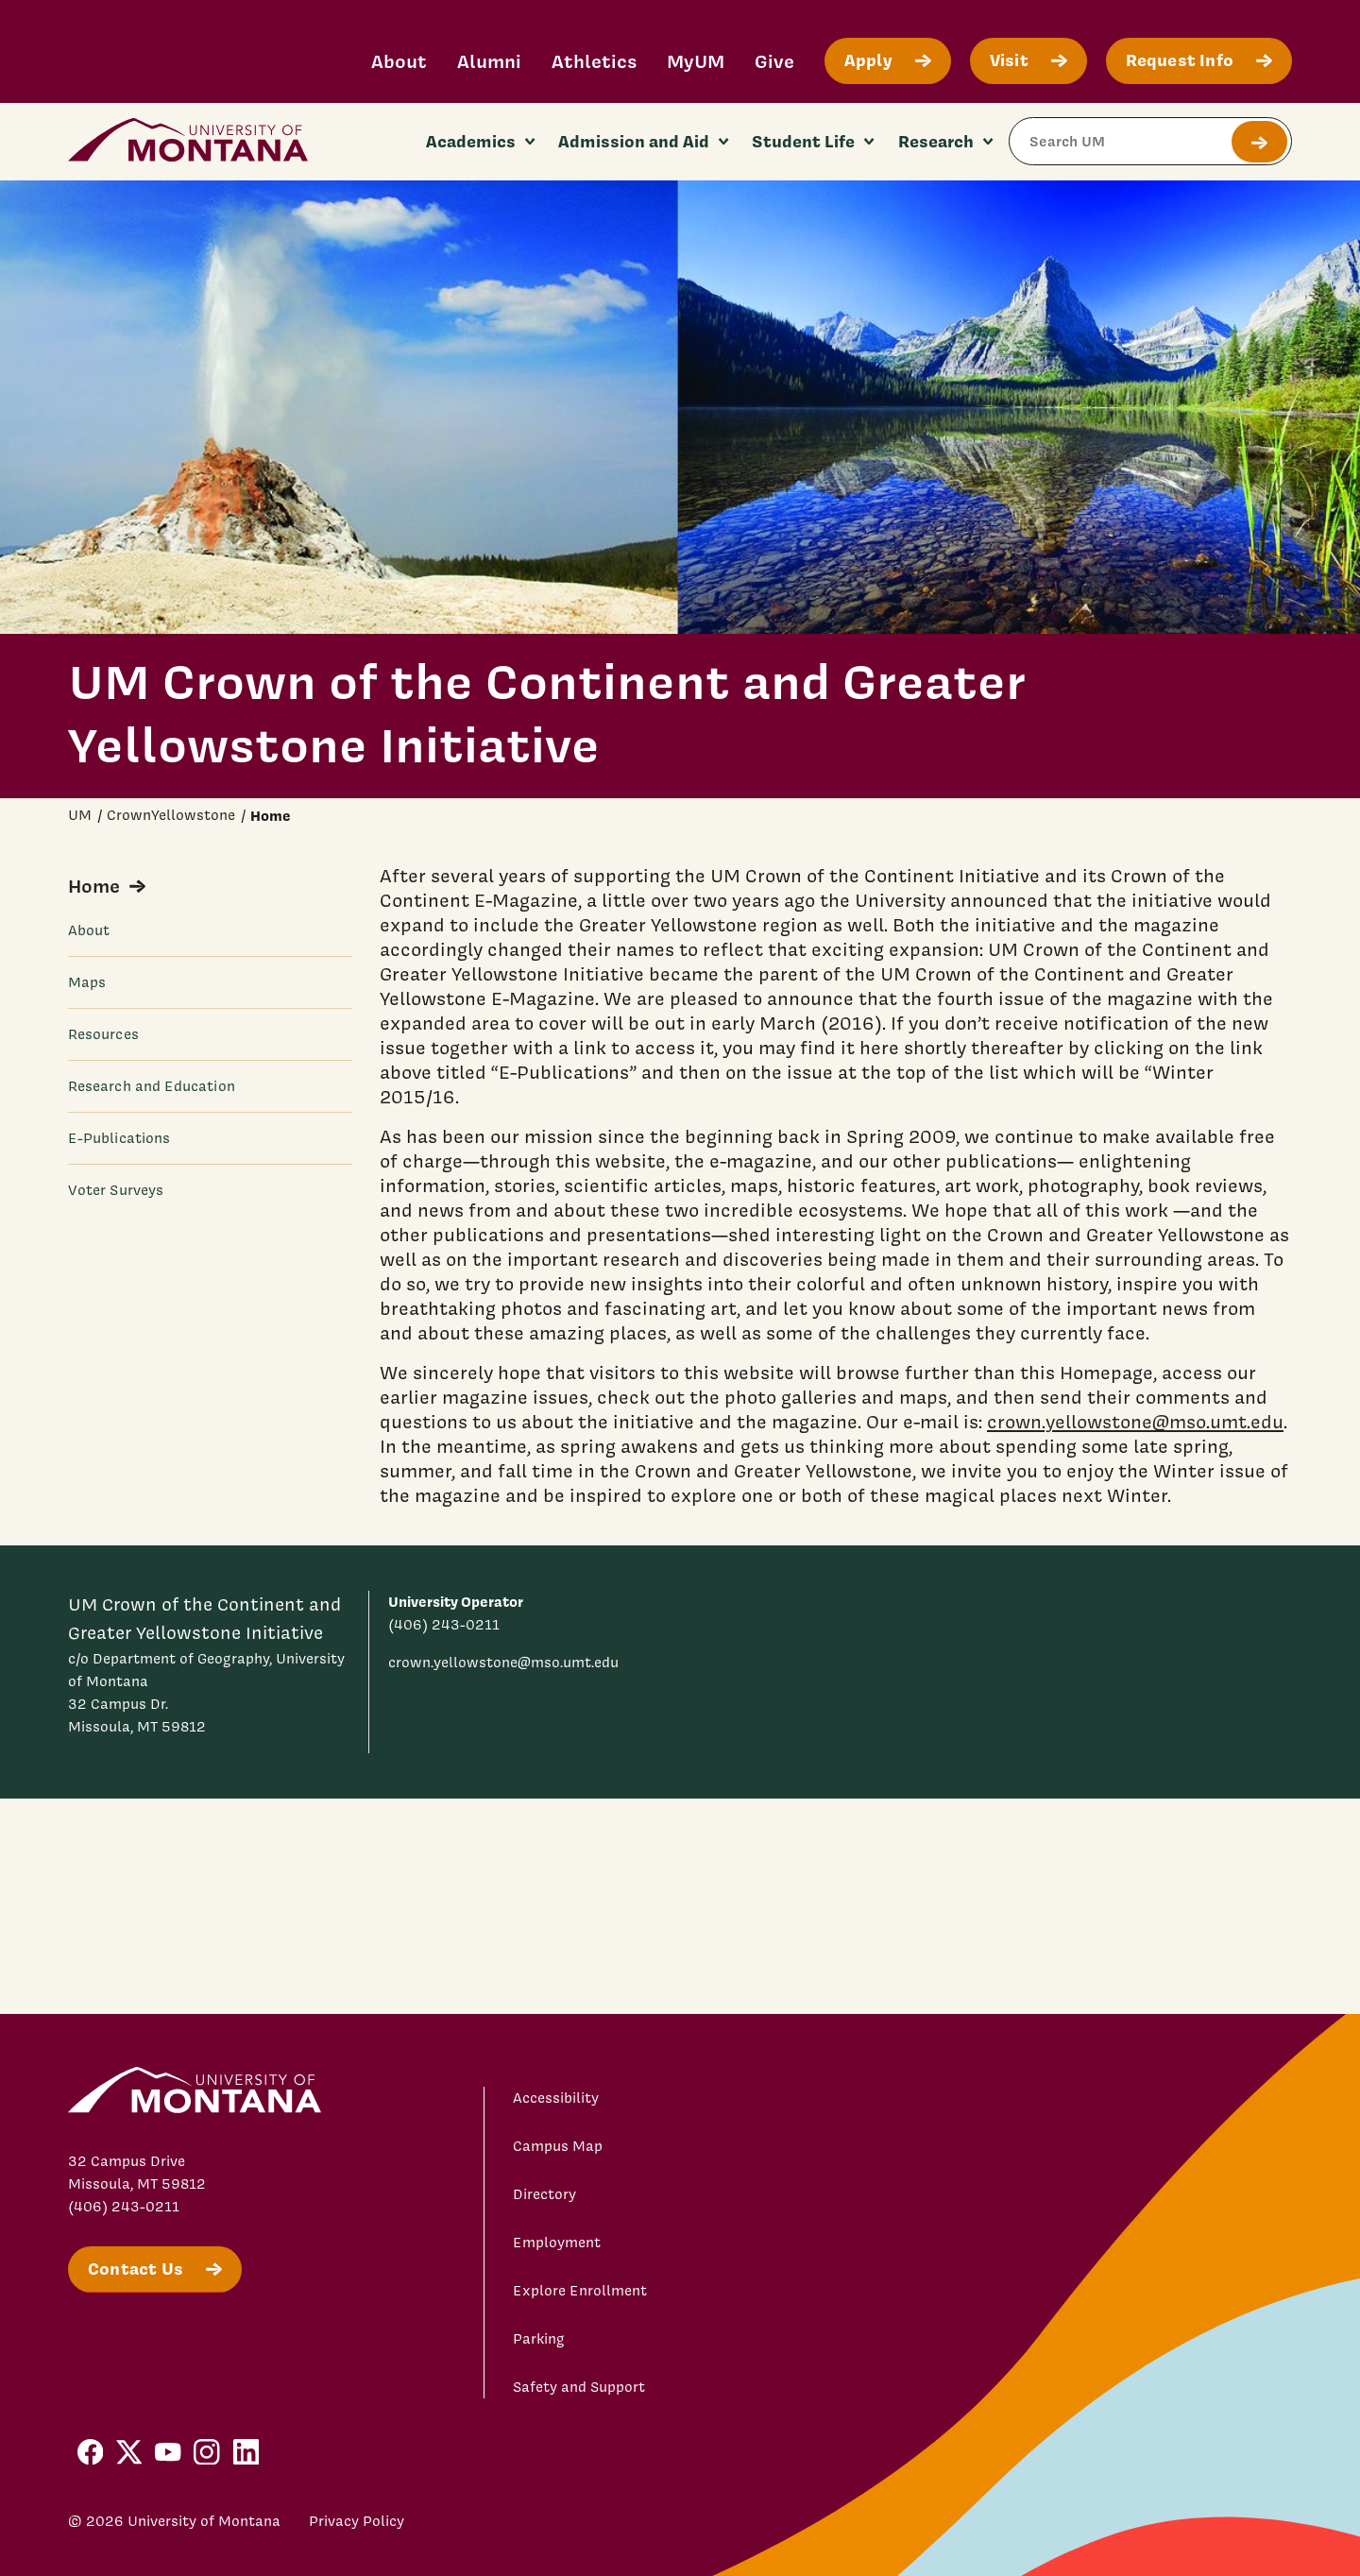 This screenshot has width=1360, height=2576. What do you see at coordinates (594, 61) in the screenshot?
I see `Athletics` at bounding box center [594, 61].